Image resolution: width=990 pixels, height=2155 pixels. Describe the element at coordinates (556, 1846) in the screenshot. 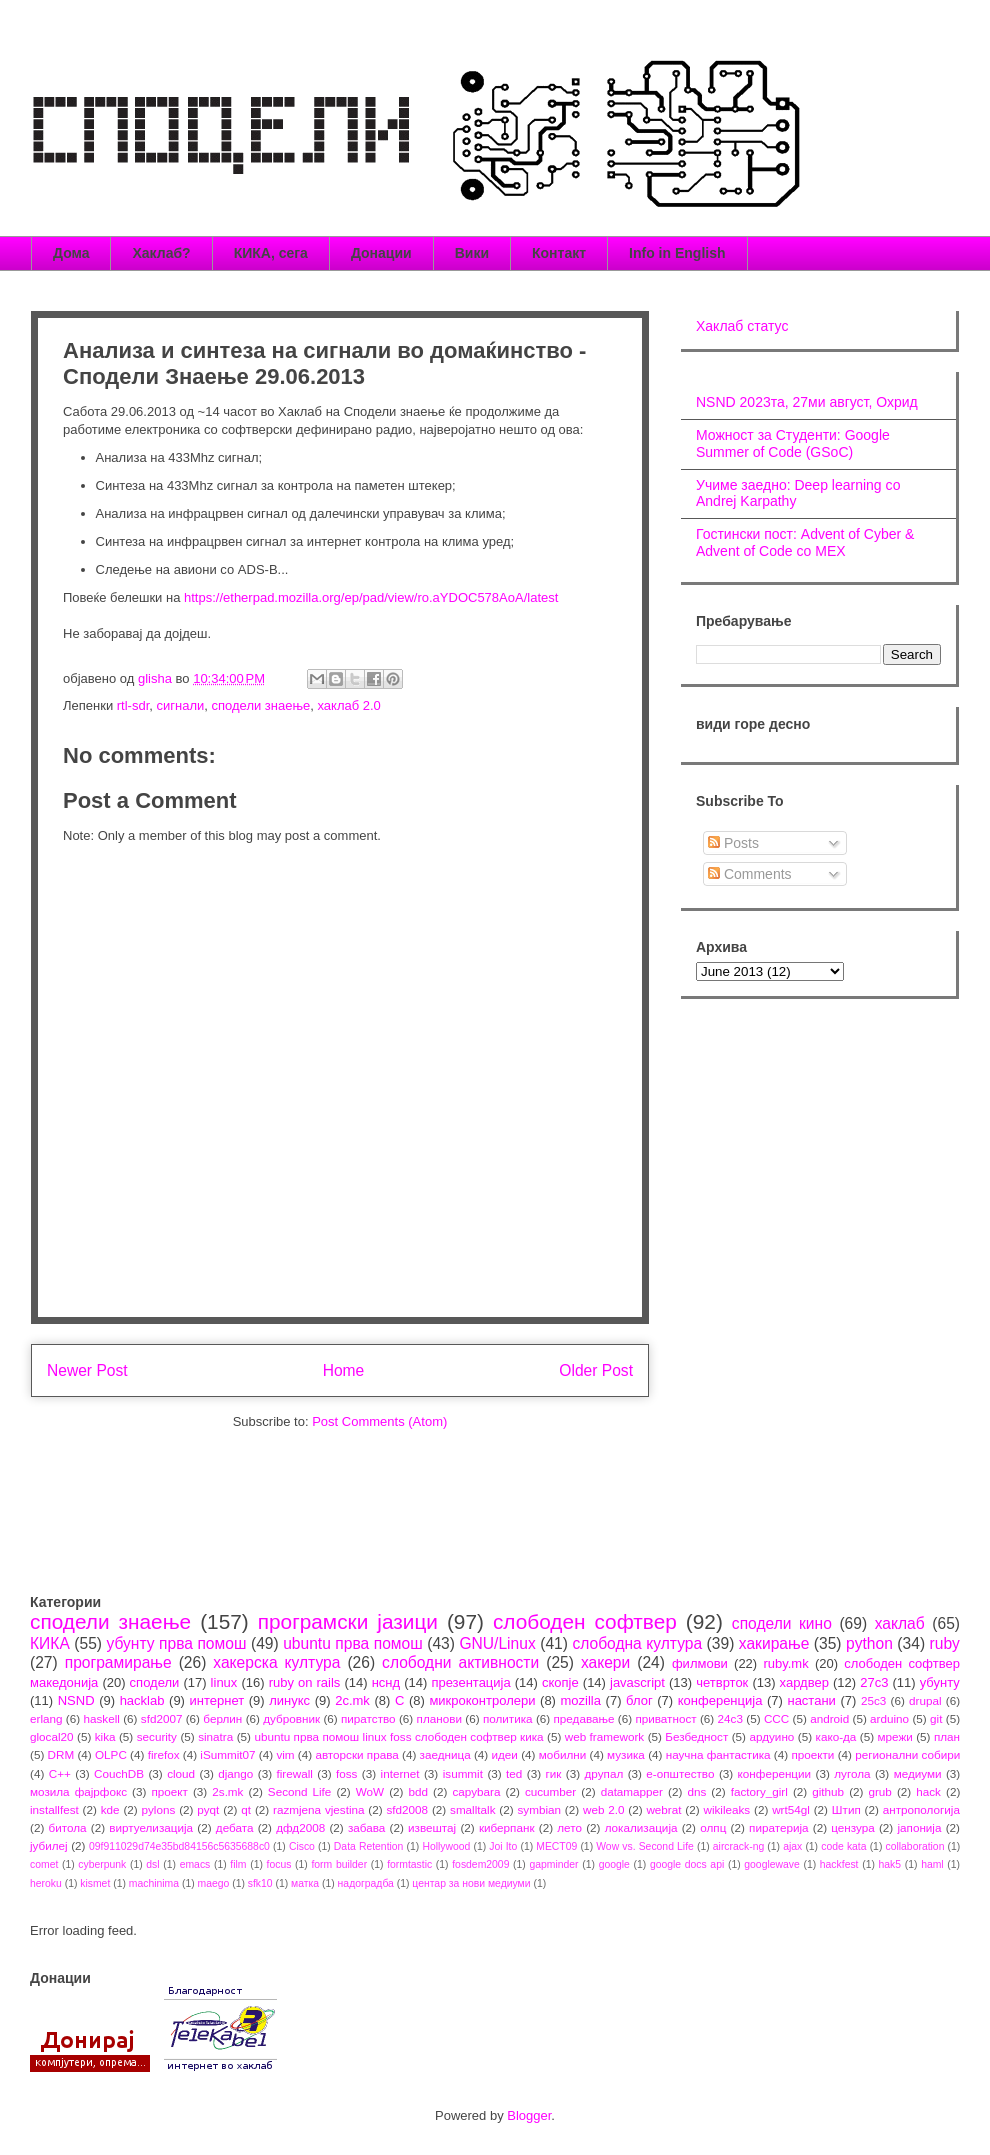

I see `MECT09` at that location.